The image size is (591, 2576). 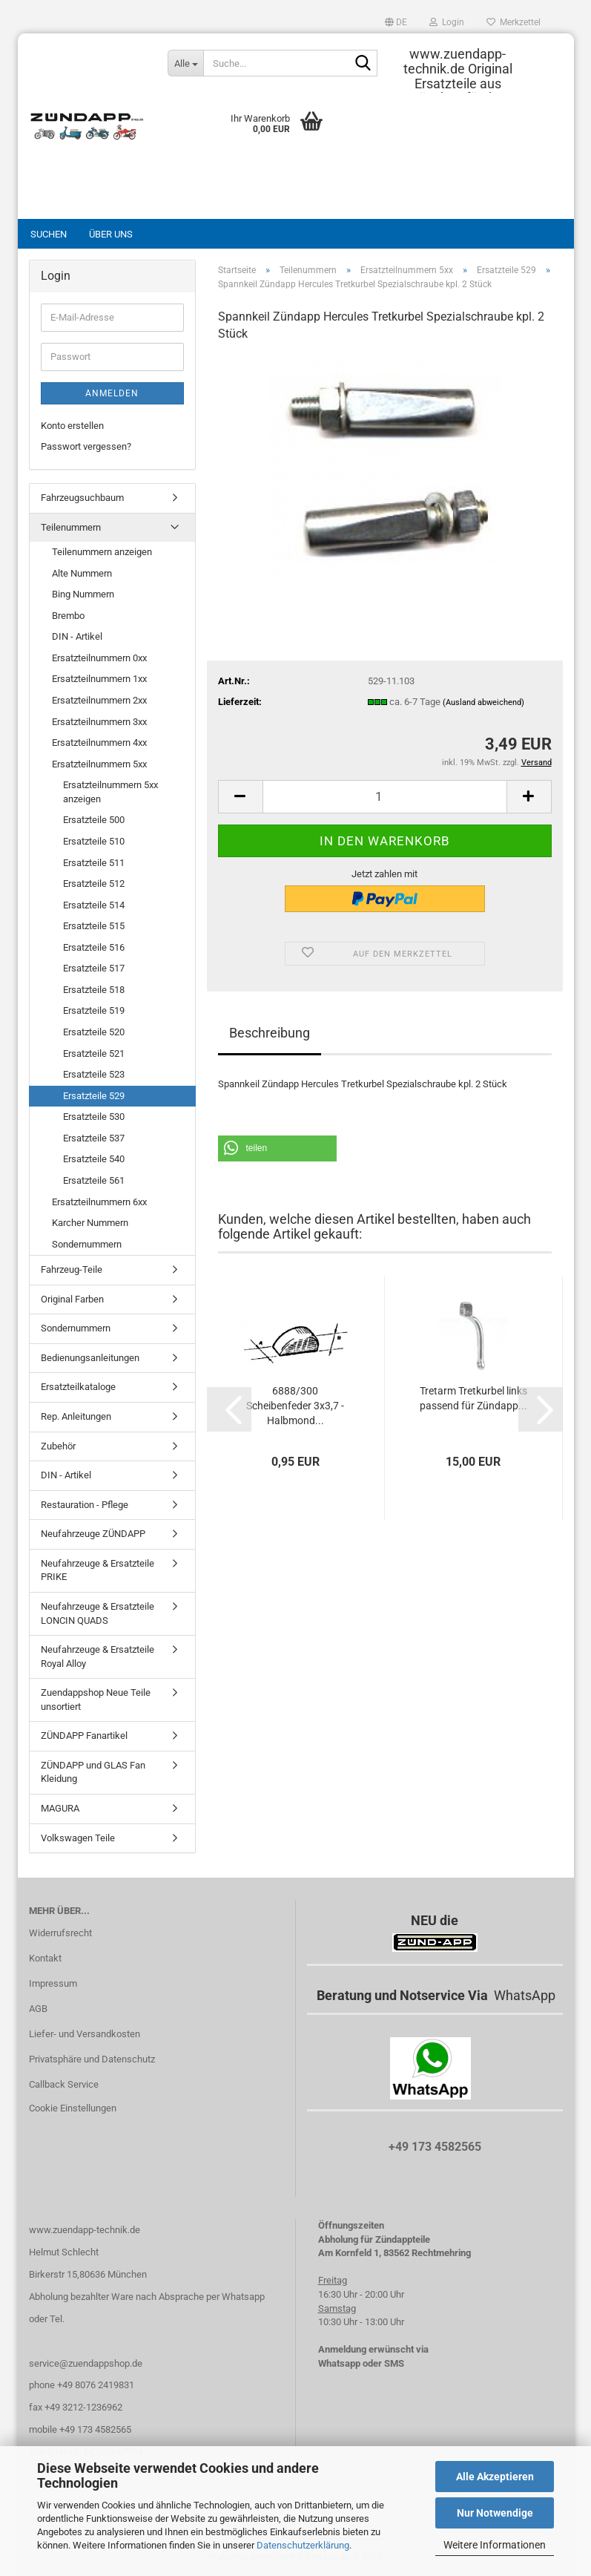 I want to click on Ersatzteilnummern 6xx, so click(x=99, y=1201).